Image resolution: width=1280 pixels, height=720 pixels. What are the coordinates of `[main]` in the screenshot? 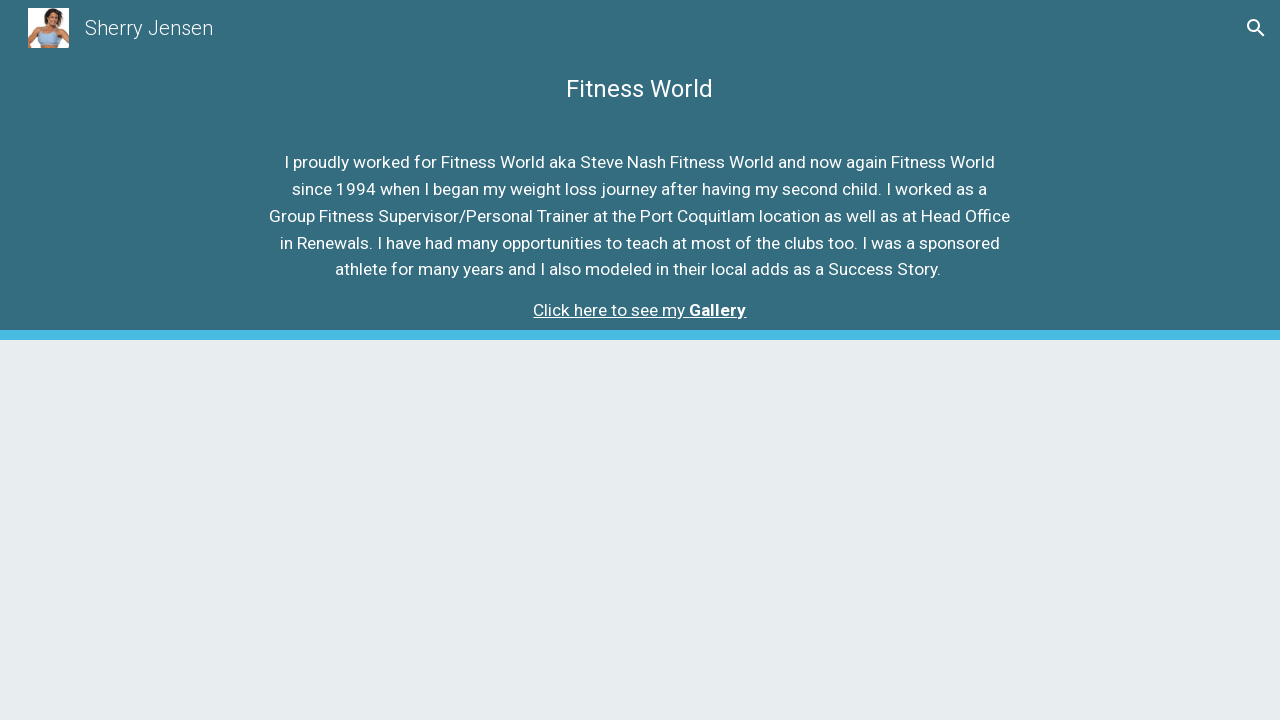 It's located at (640, 68).